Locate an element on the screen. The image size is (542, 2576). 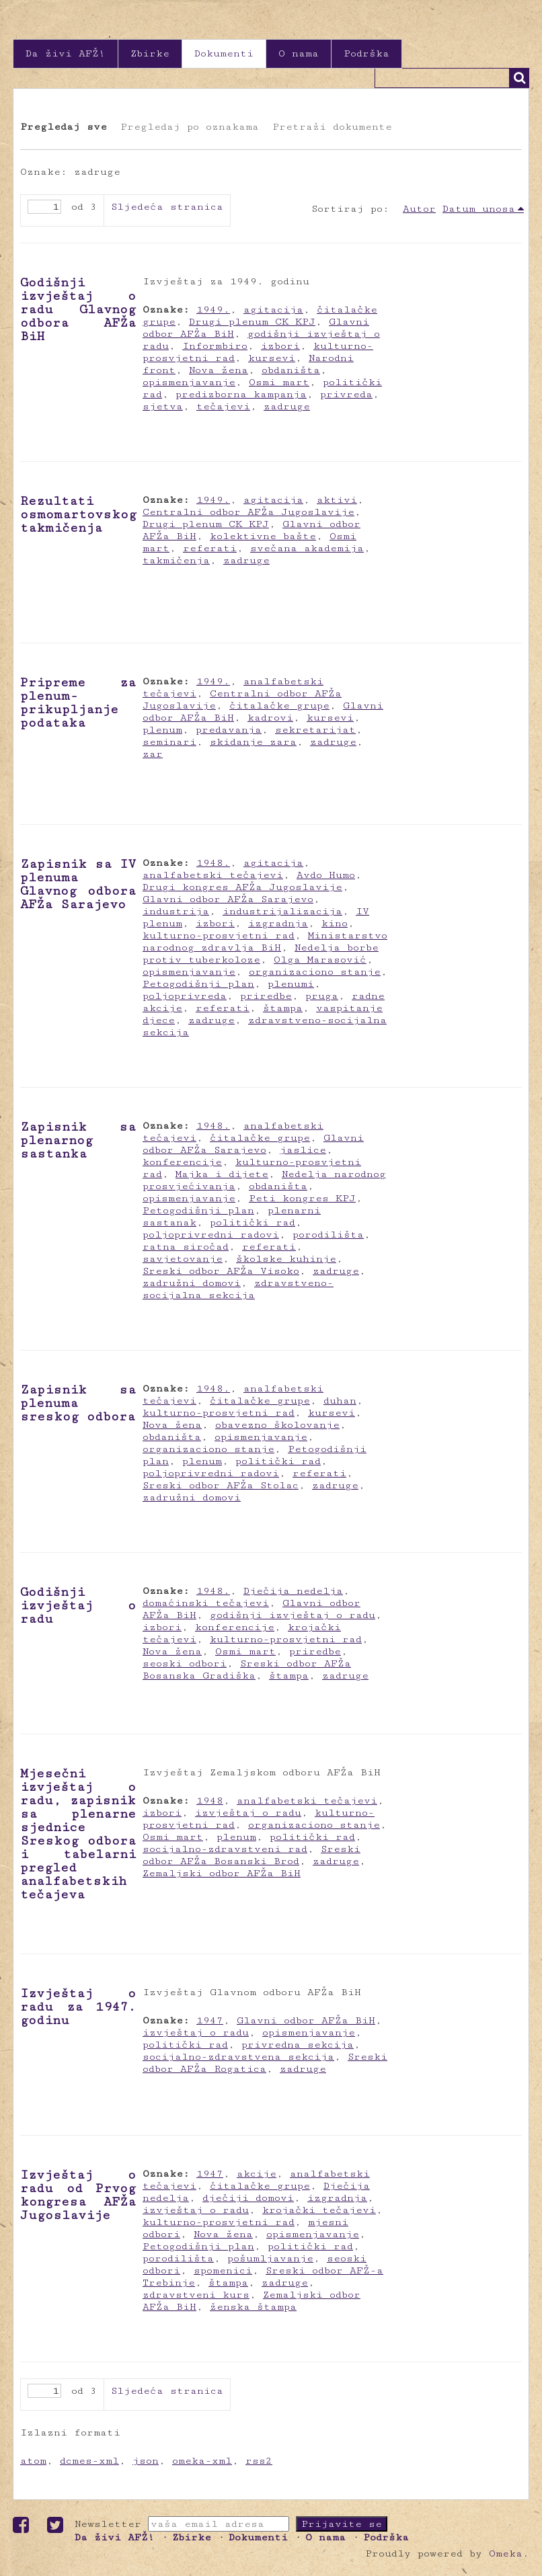
aktivi is located at coordinates (337, 500).